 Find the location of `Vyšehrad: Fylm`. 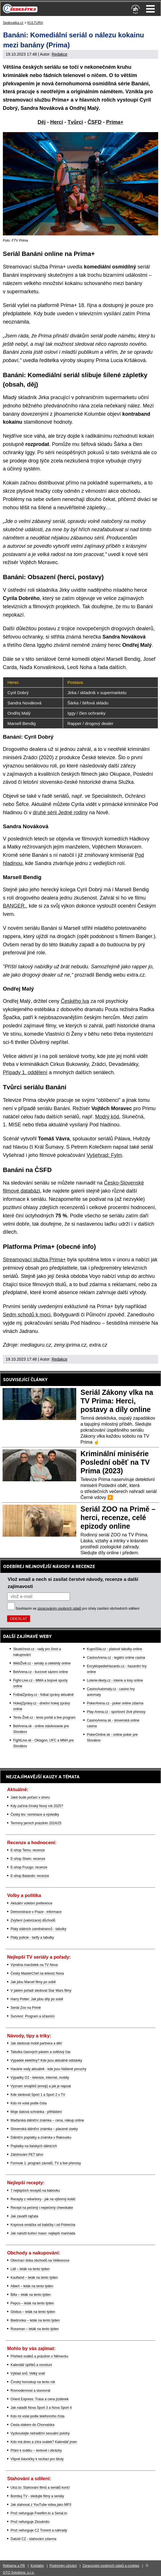

Vyšehrad: Fylm is located at coordinates (104, 1155).